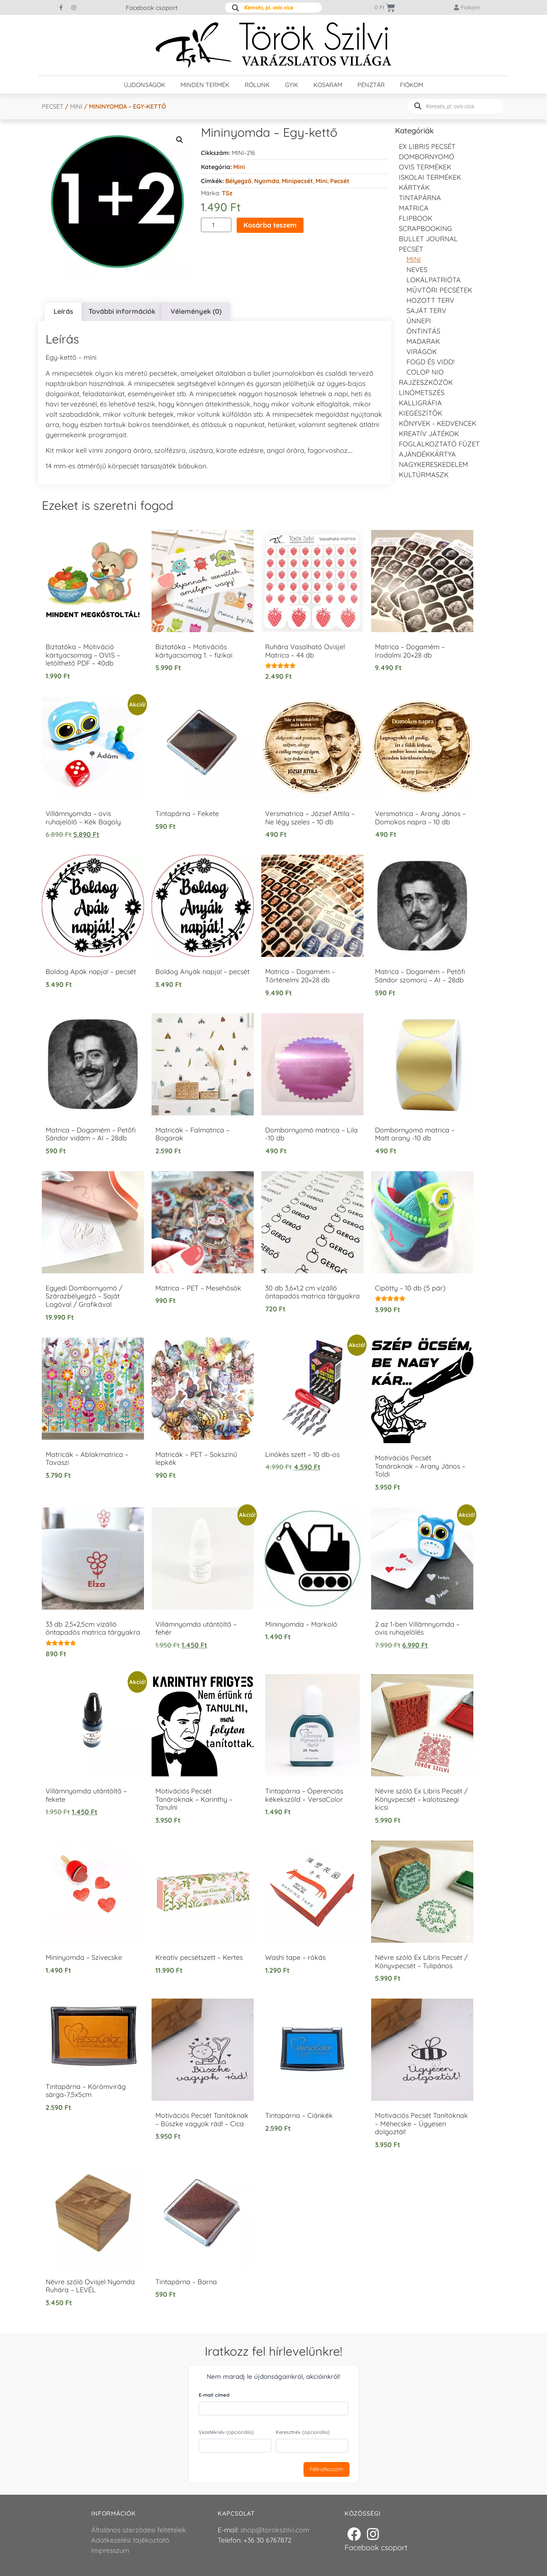 The width and height of the screenshot is (547, 2576). I want to click on Colop NIO, so click(425, 372).